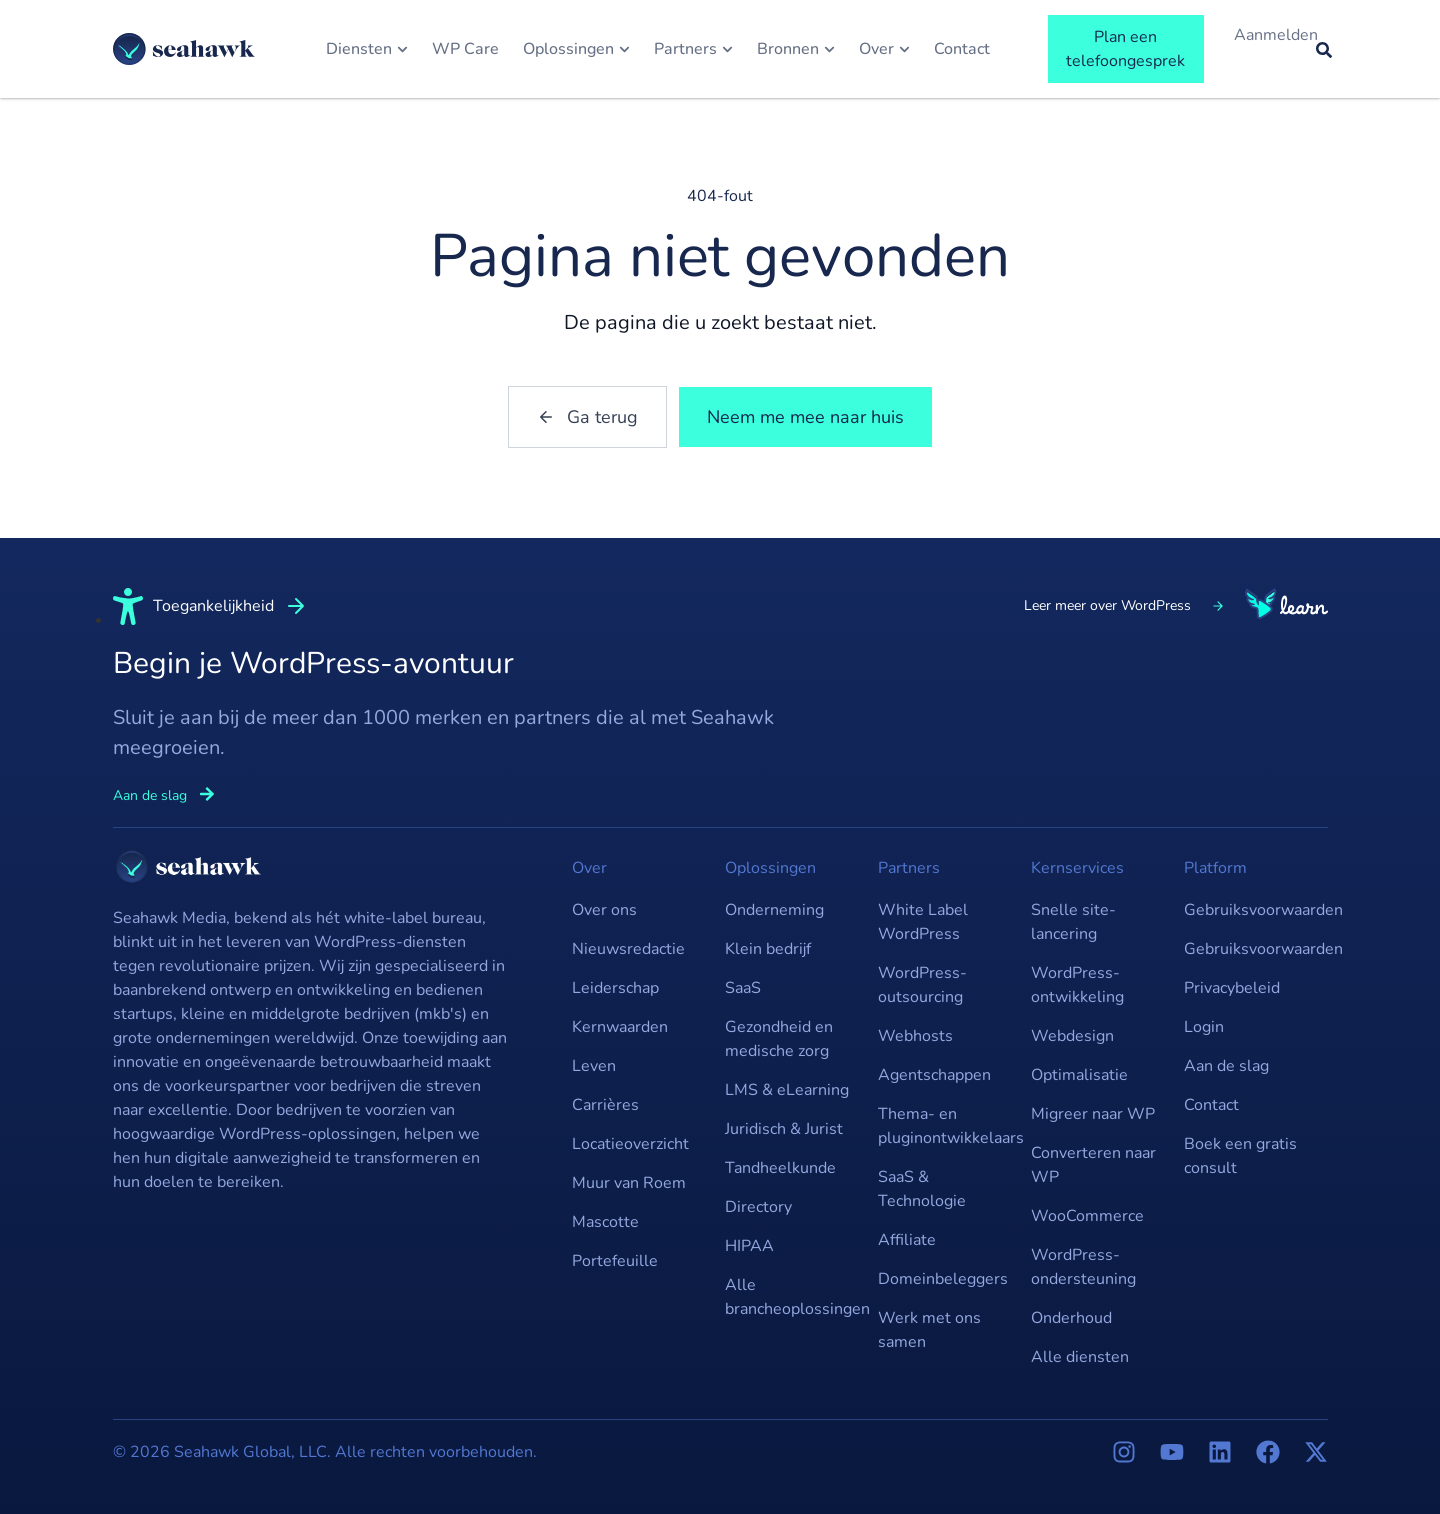 This screenshot has width=1440, height=1514. Describe the element at coordinates (1083, 1267) in the screenshot. I see `WordPress-ondersteuning` at that location.